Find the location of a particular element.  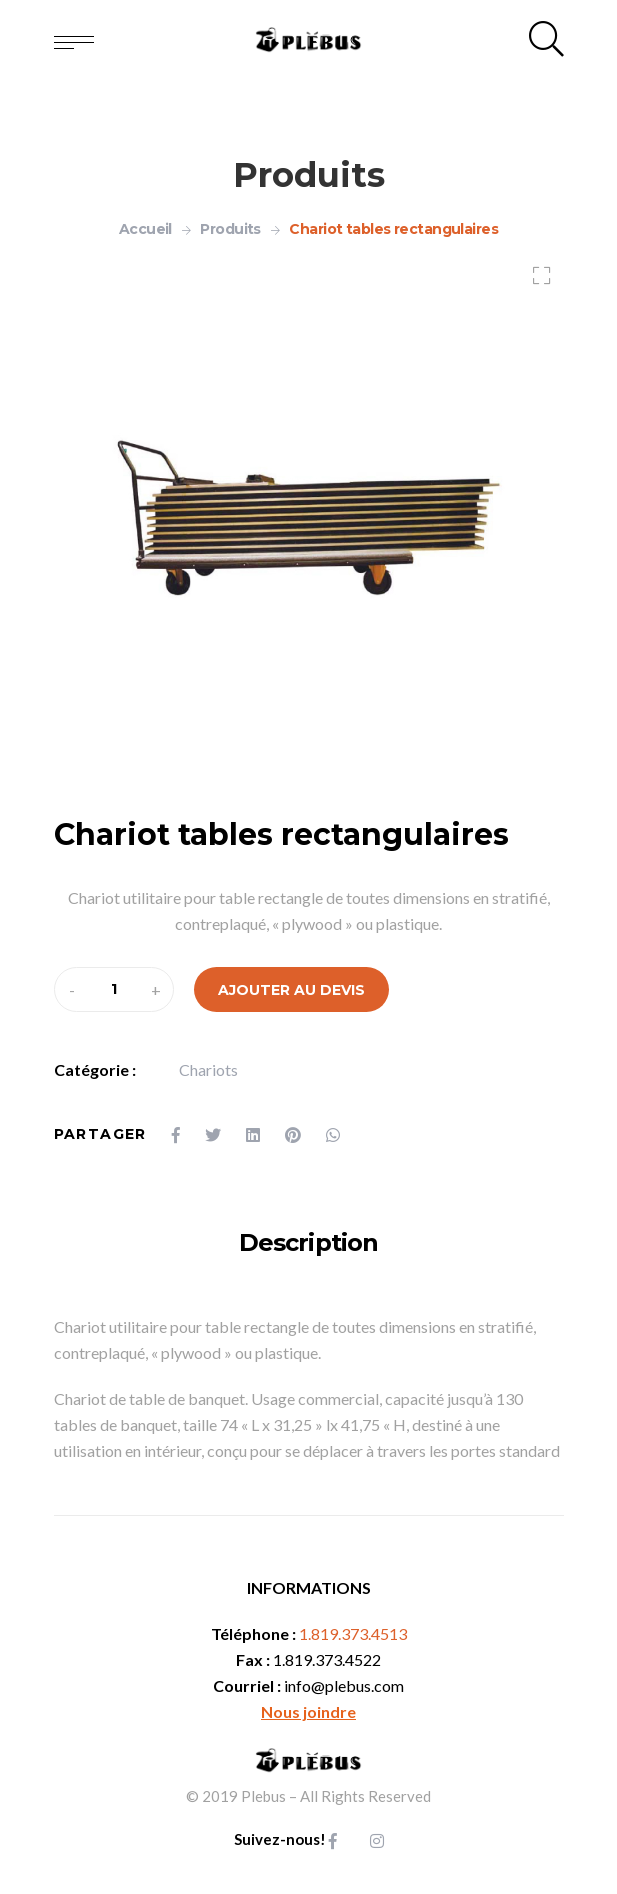

Ajouter au devis is located at coordinates (291, 990).